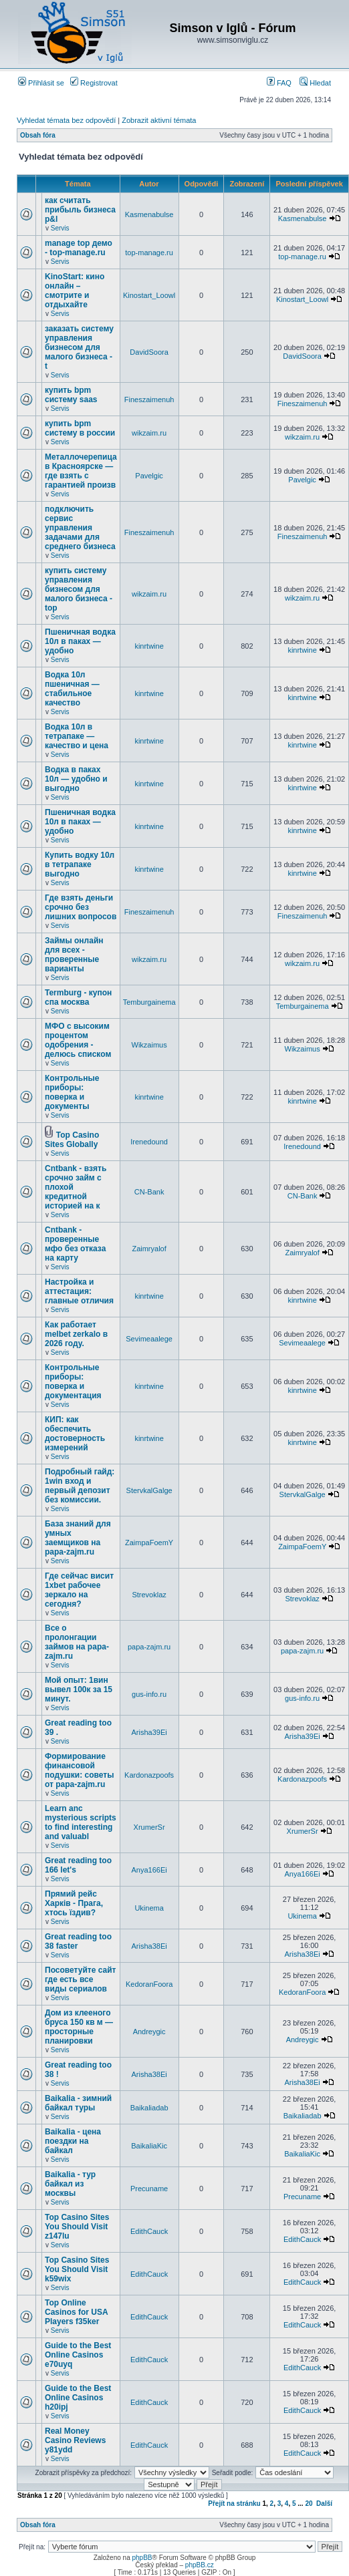 The height and width of the screenshot is (2576, 349). I want to click on phpBB, so click(142, 2557).